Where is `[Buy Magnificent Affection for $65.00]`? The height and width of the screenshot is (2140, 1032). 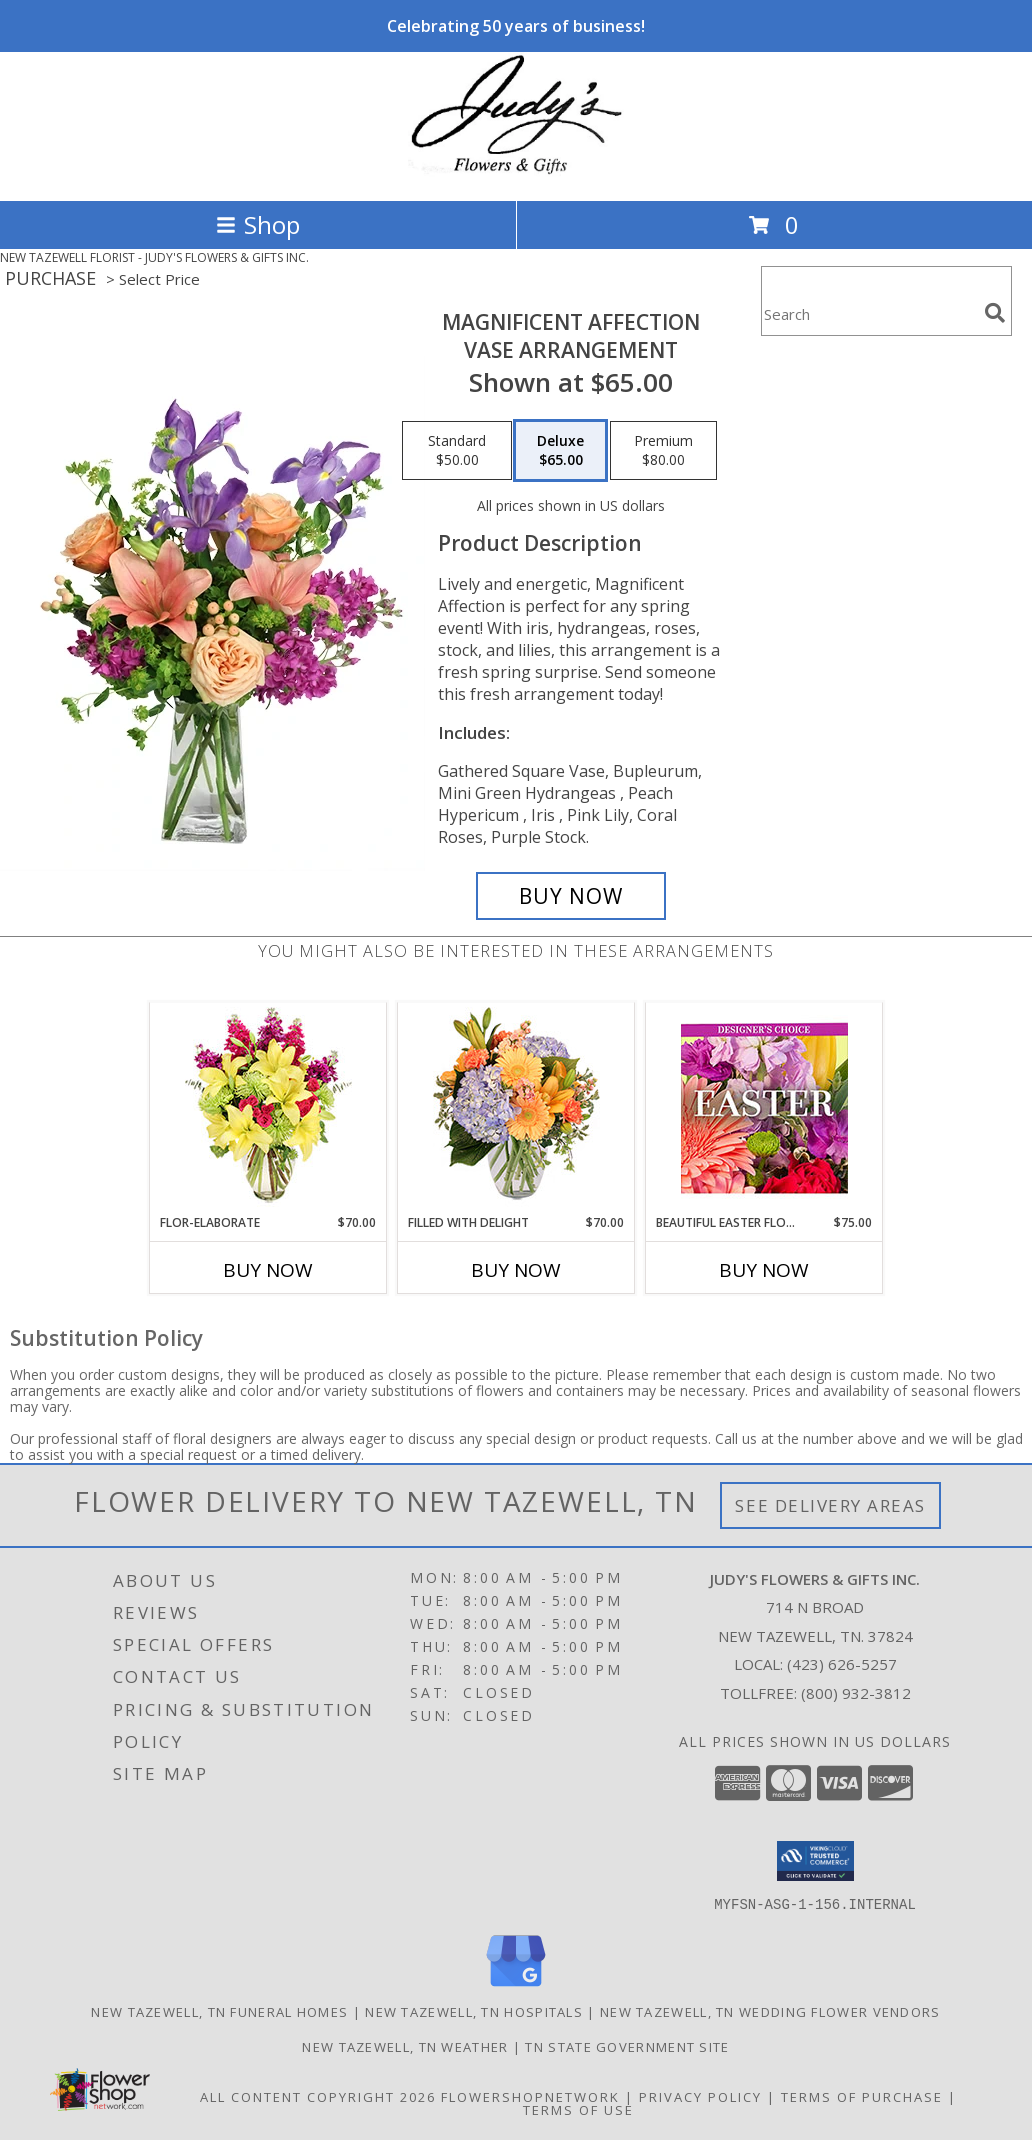
[Buy Magnificent Affection for $65.00] is located at coordinates (571, 896).